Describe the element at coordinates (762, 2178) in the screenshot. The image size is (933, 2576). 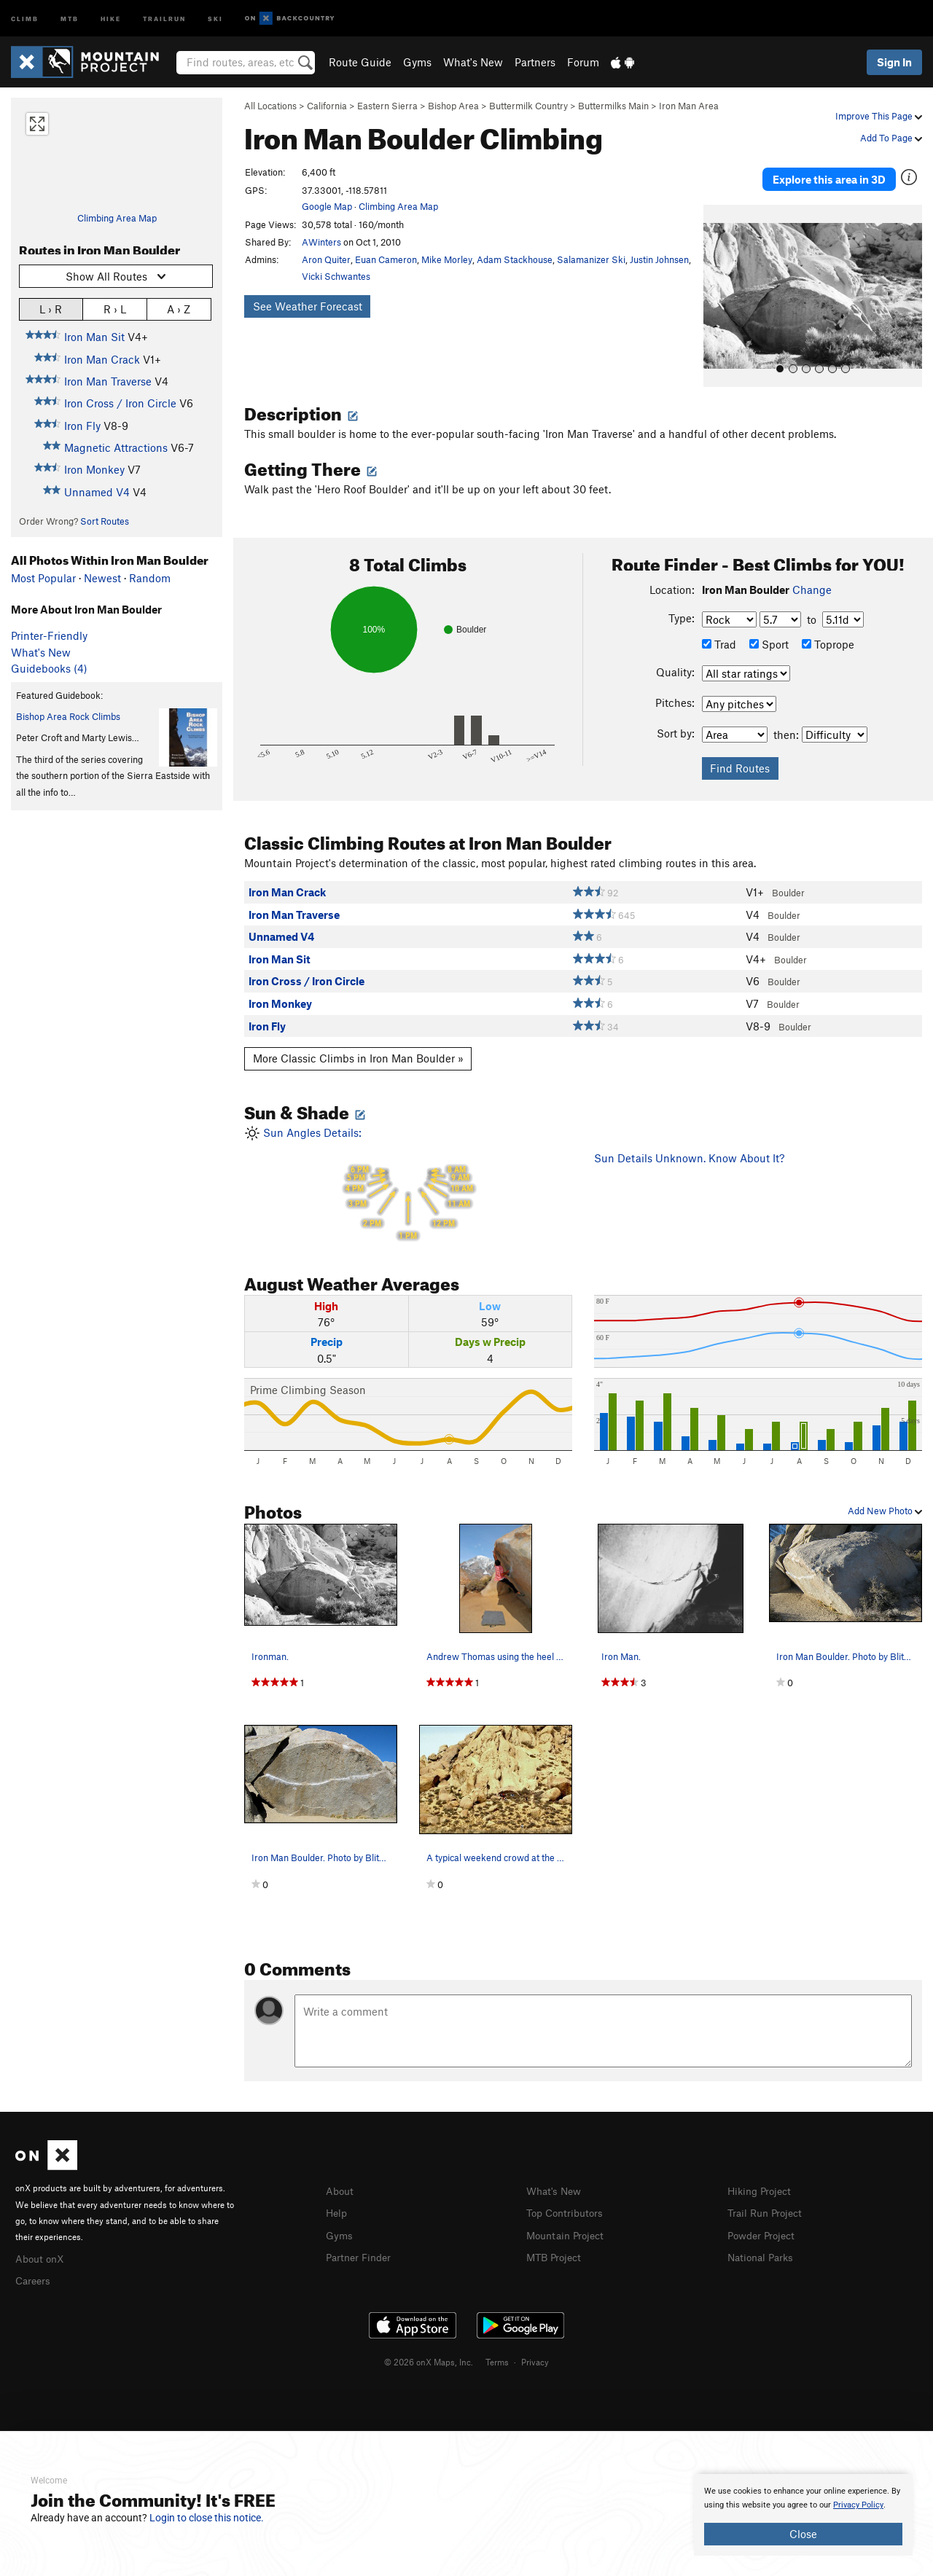
I see `Hiking Project` at that location.